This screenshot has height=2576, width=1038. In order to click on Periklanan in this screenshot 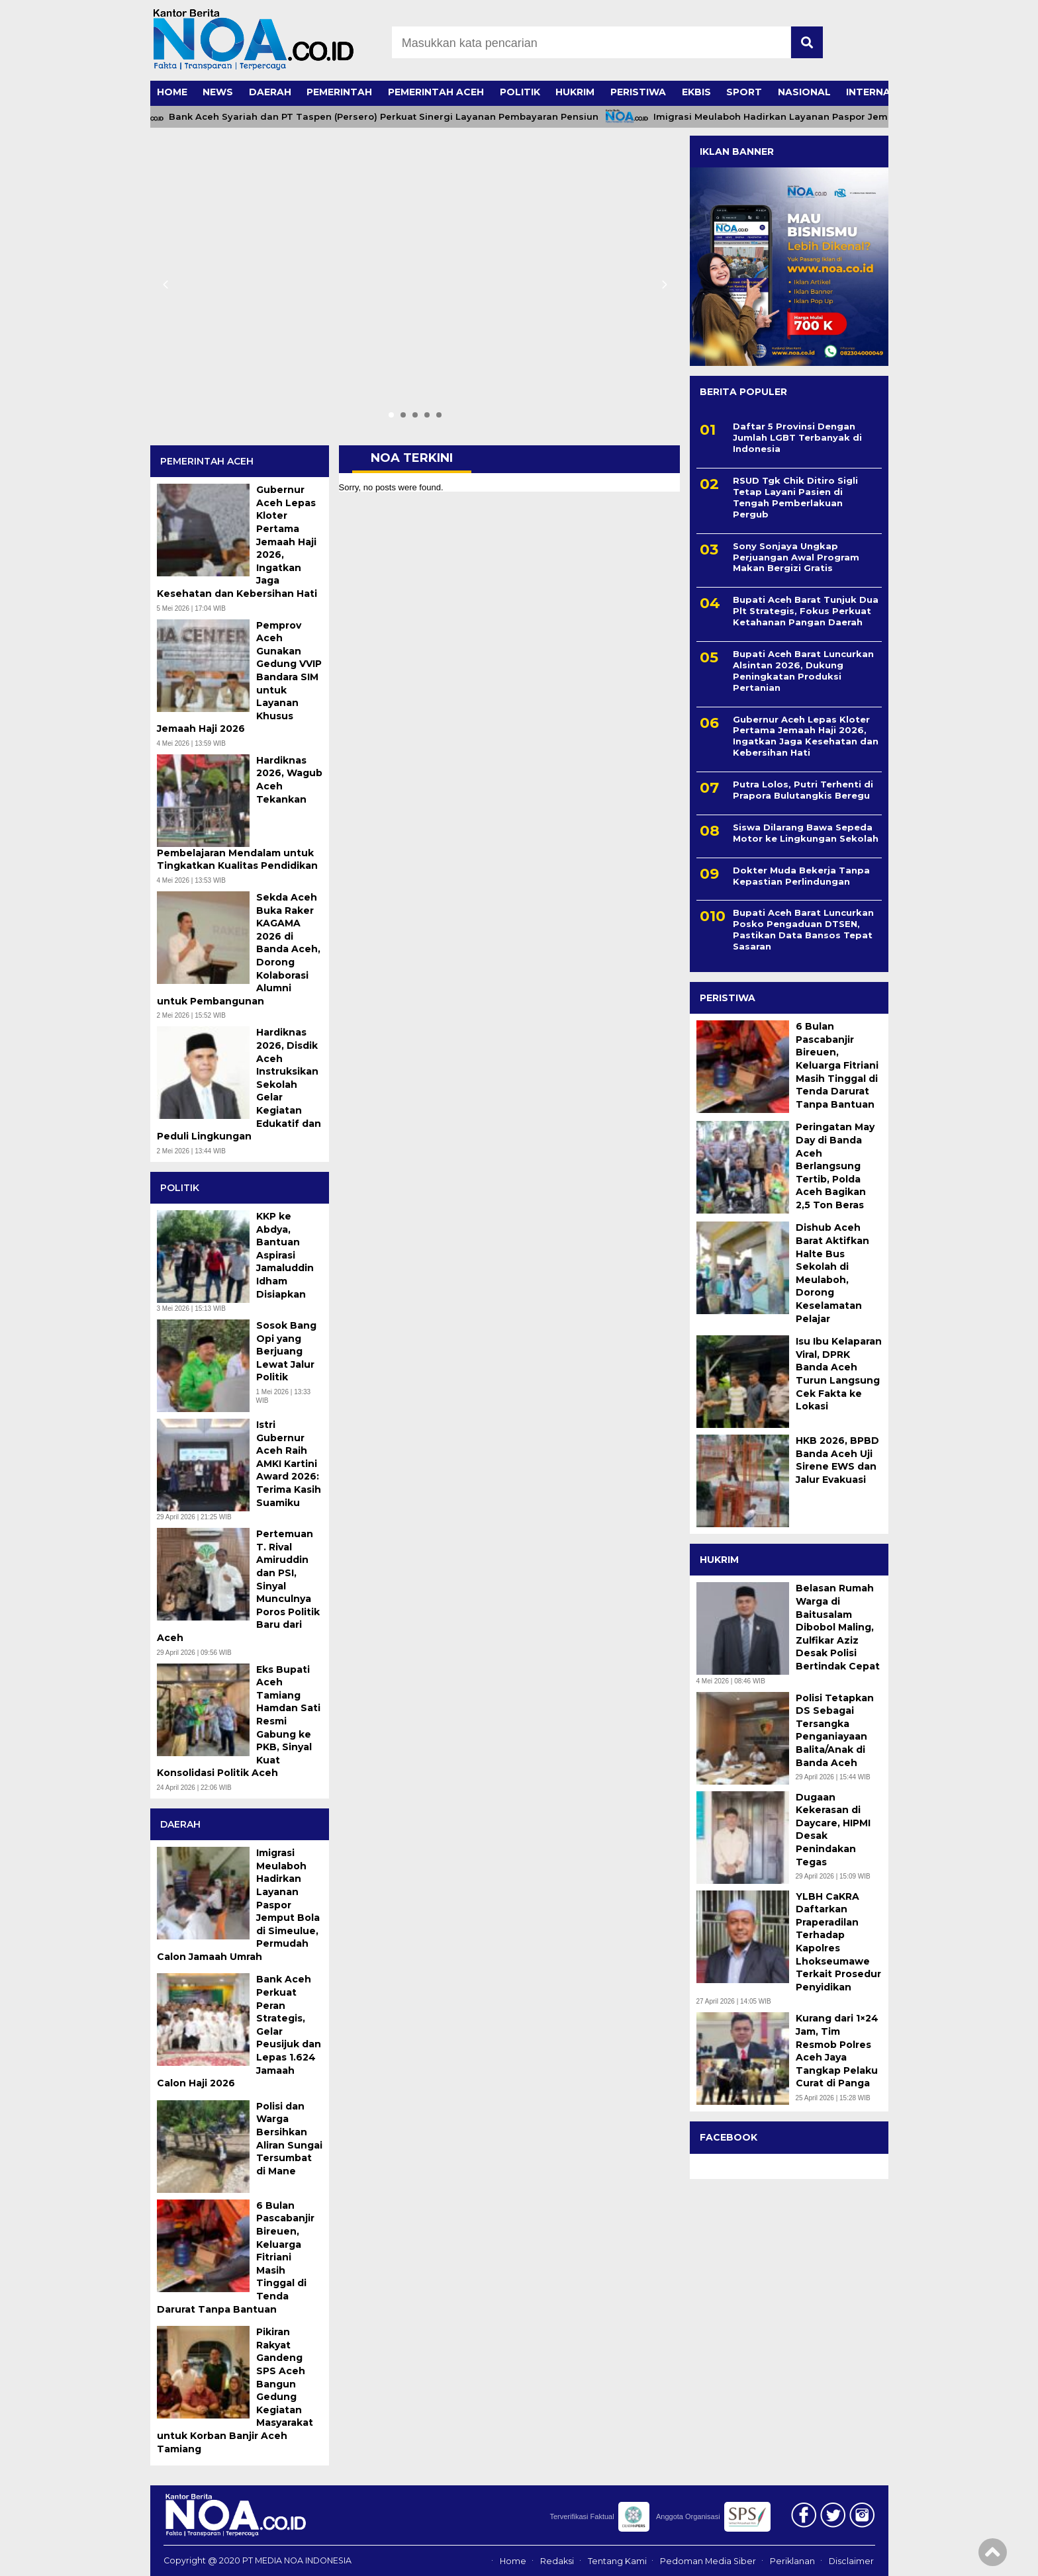, I will do `click(792, 2561)`.